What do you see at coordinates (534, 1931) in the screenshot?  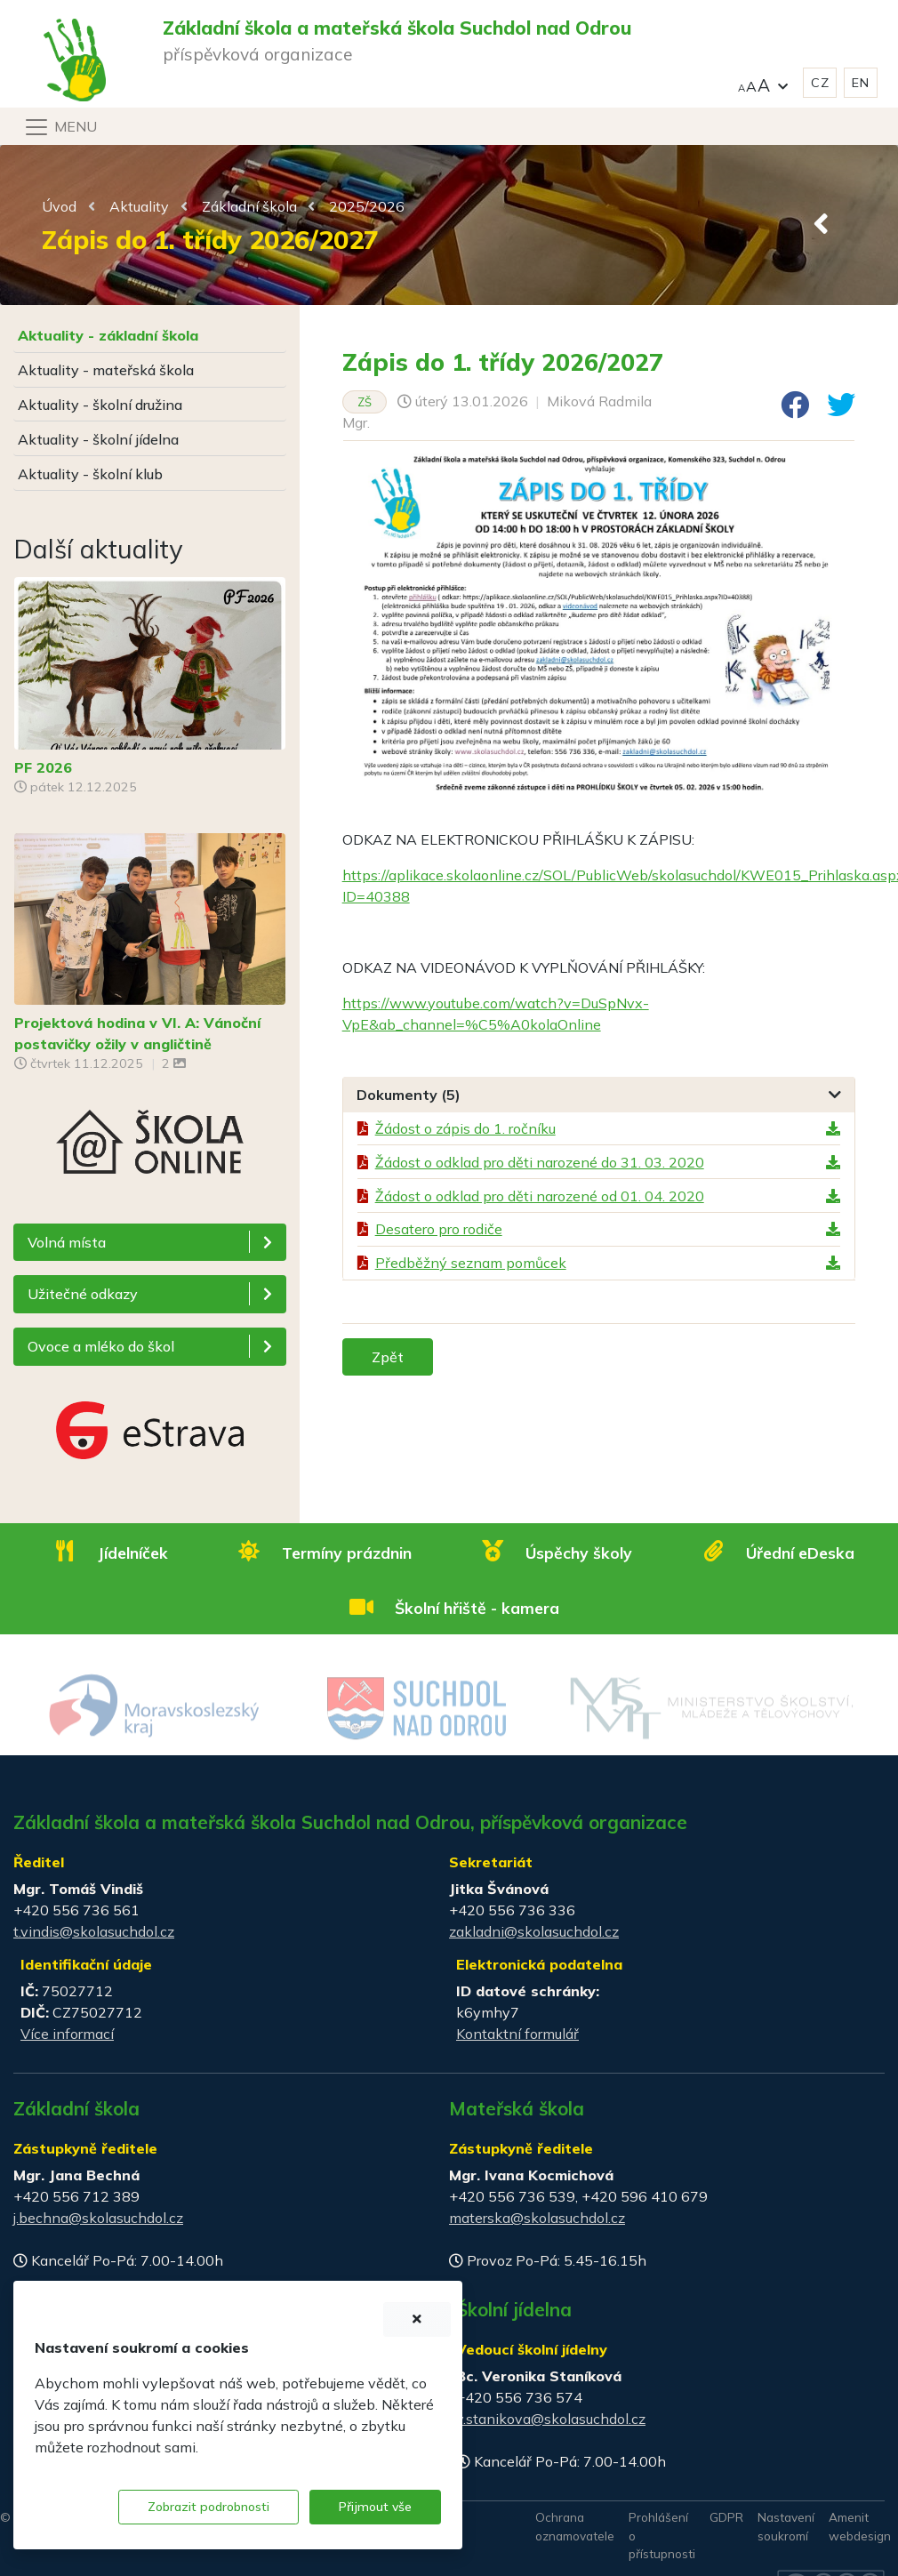 I see `zakladni@skolasuchdol.cz` at bounding box center [534, 1931].